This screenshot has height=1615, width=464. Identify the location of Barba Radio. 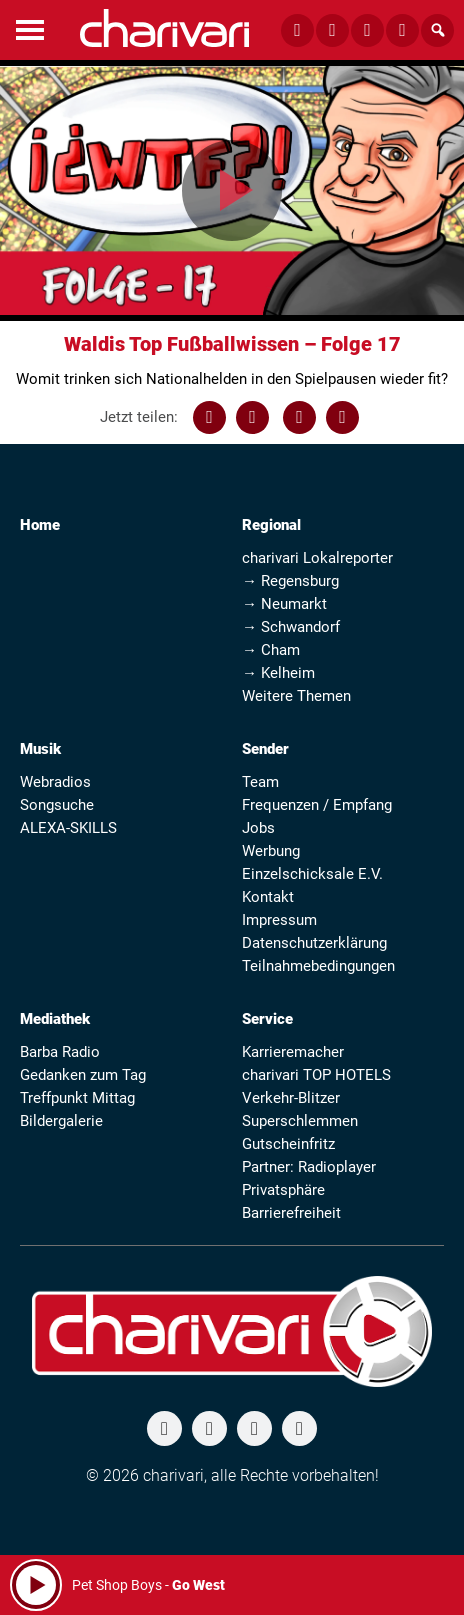
(60, 1052).